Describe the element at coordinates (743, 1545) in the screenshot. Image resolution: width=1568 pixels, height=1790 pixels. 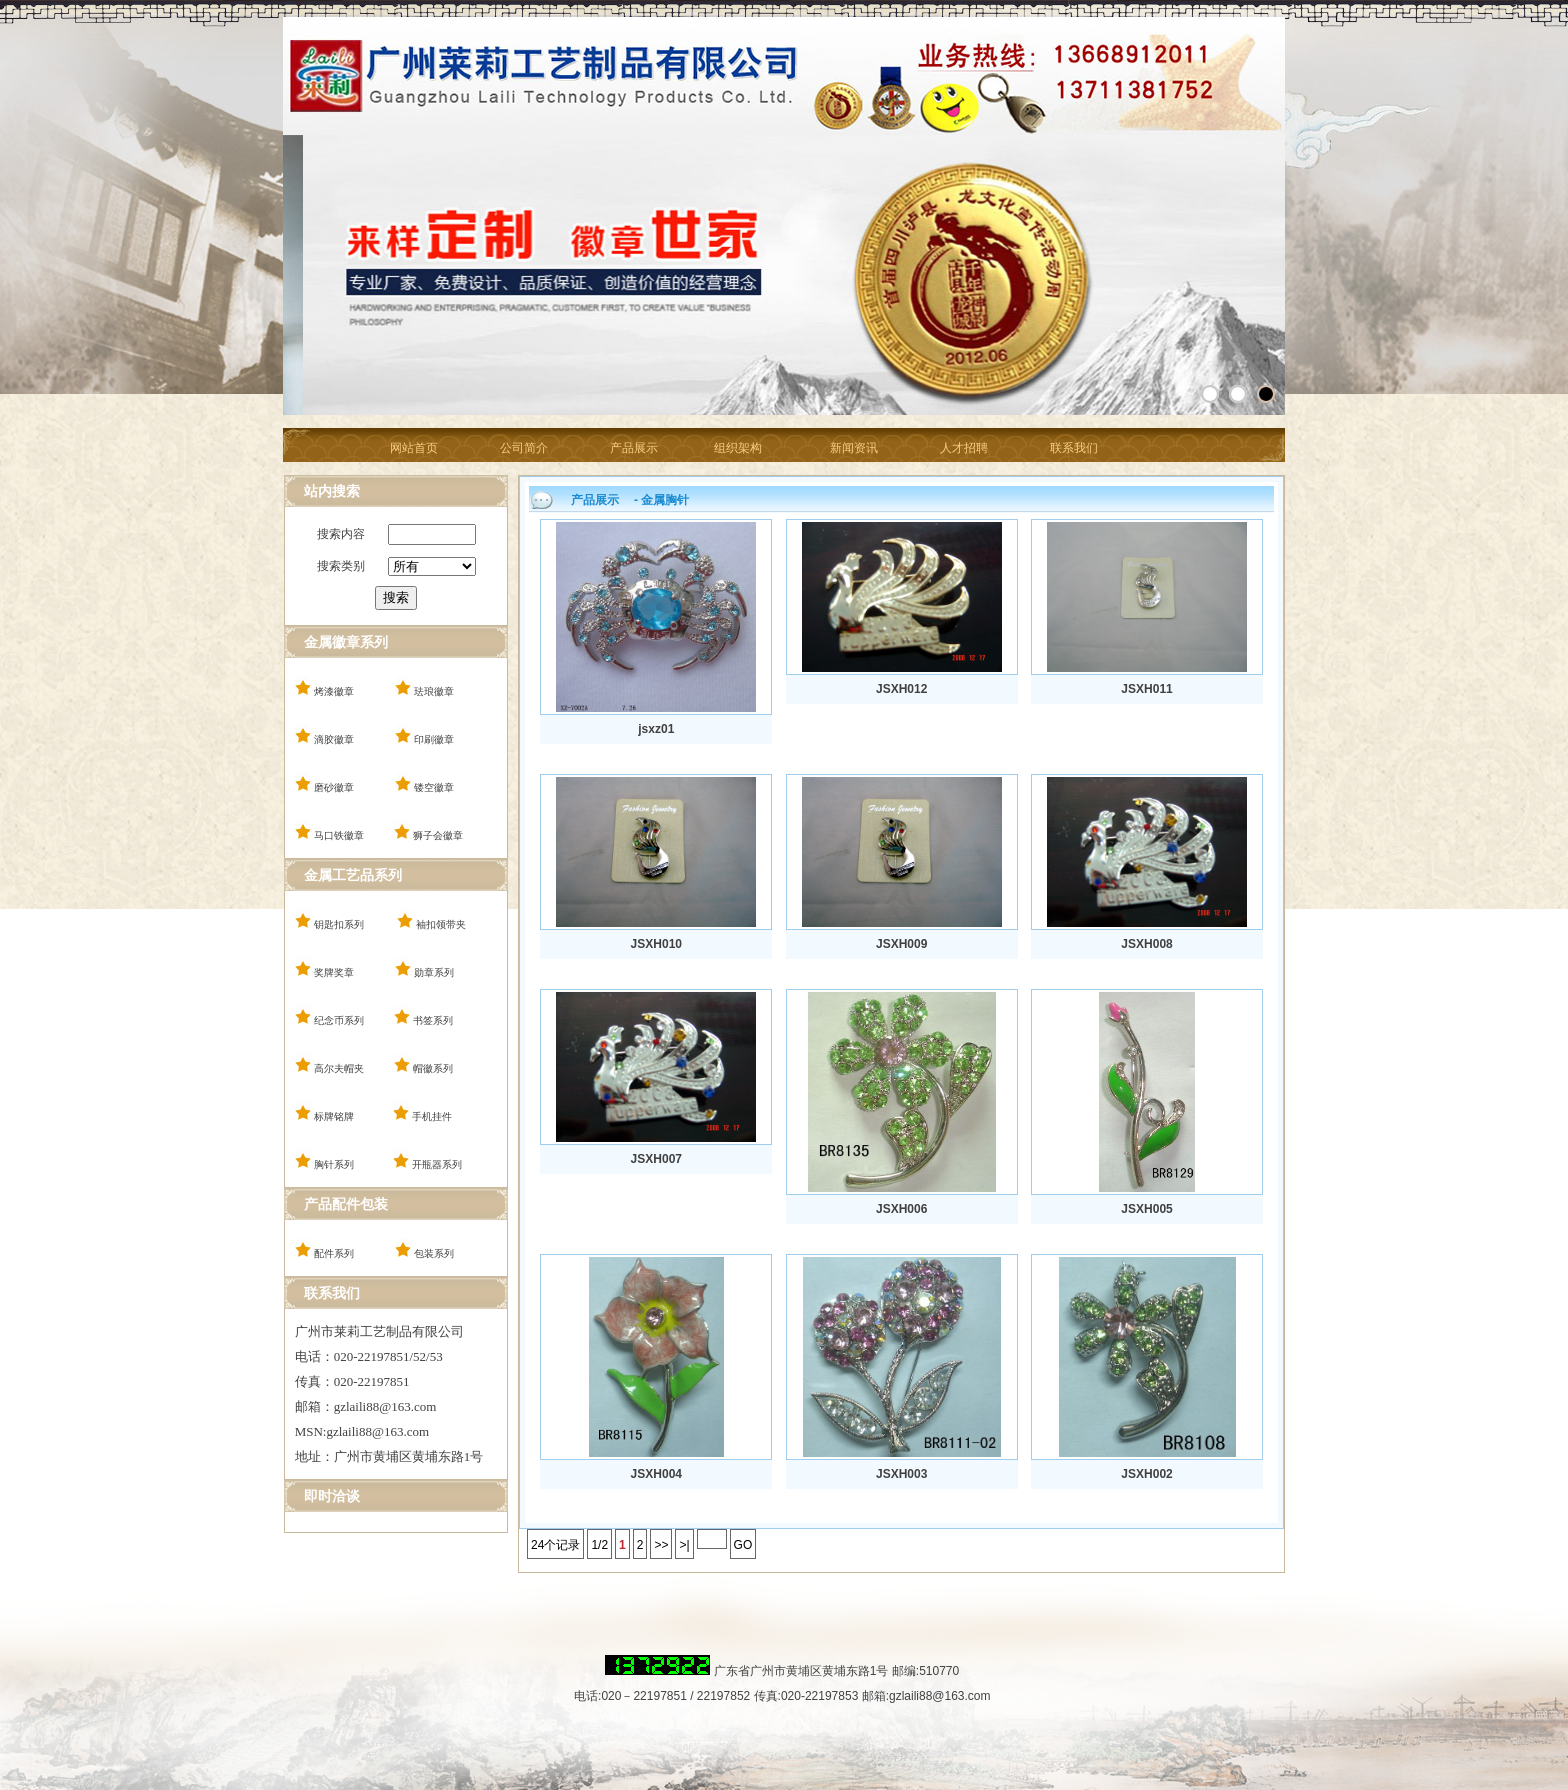
I see `GO` at that location.